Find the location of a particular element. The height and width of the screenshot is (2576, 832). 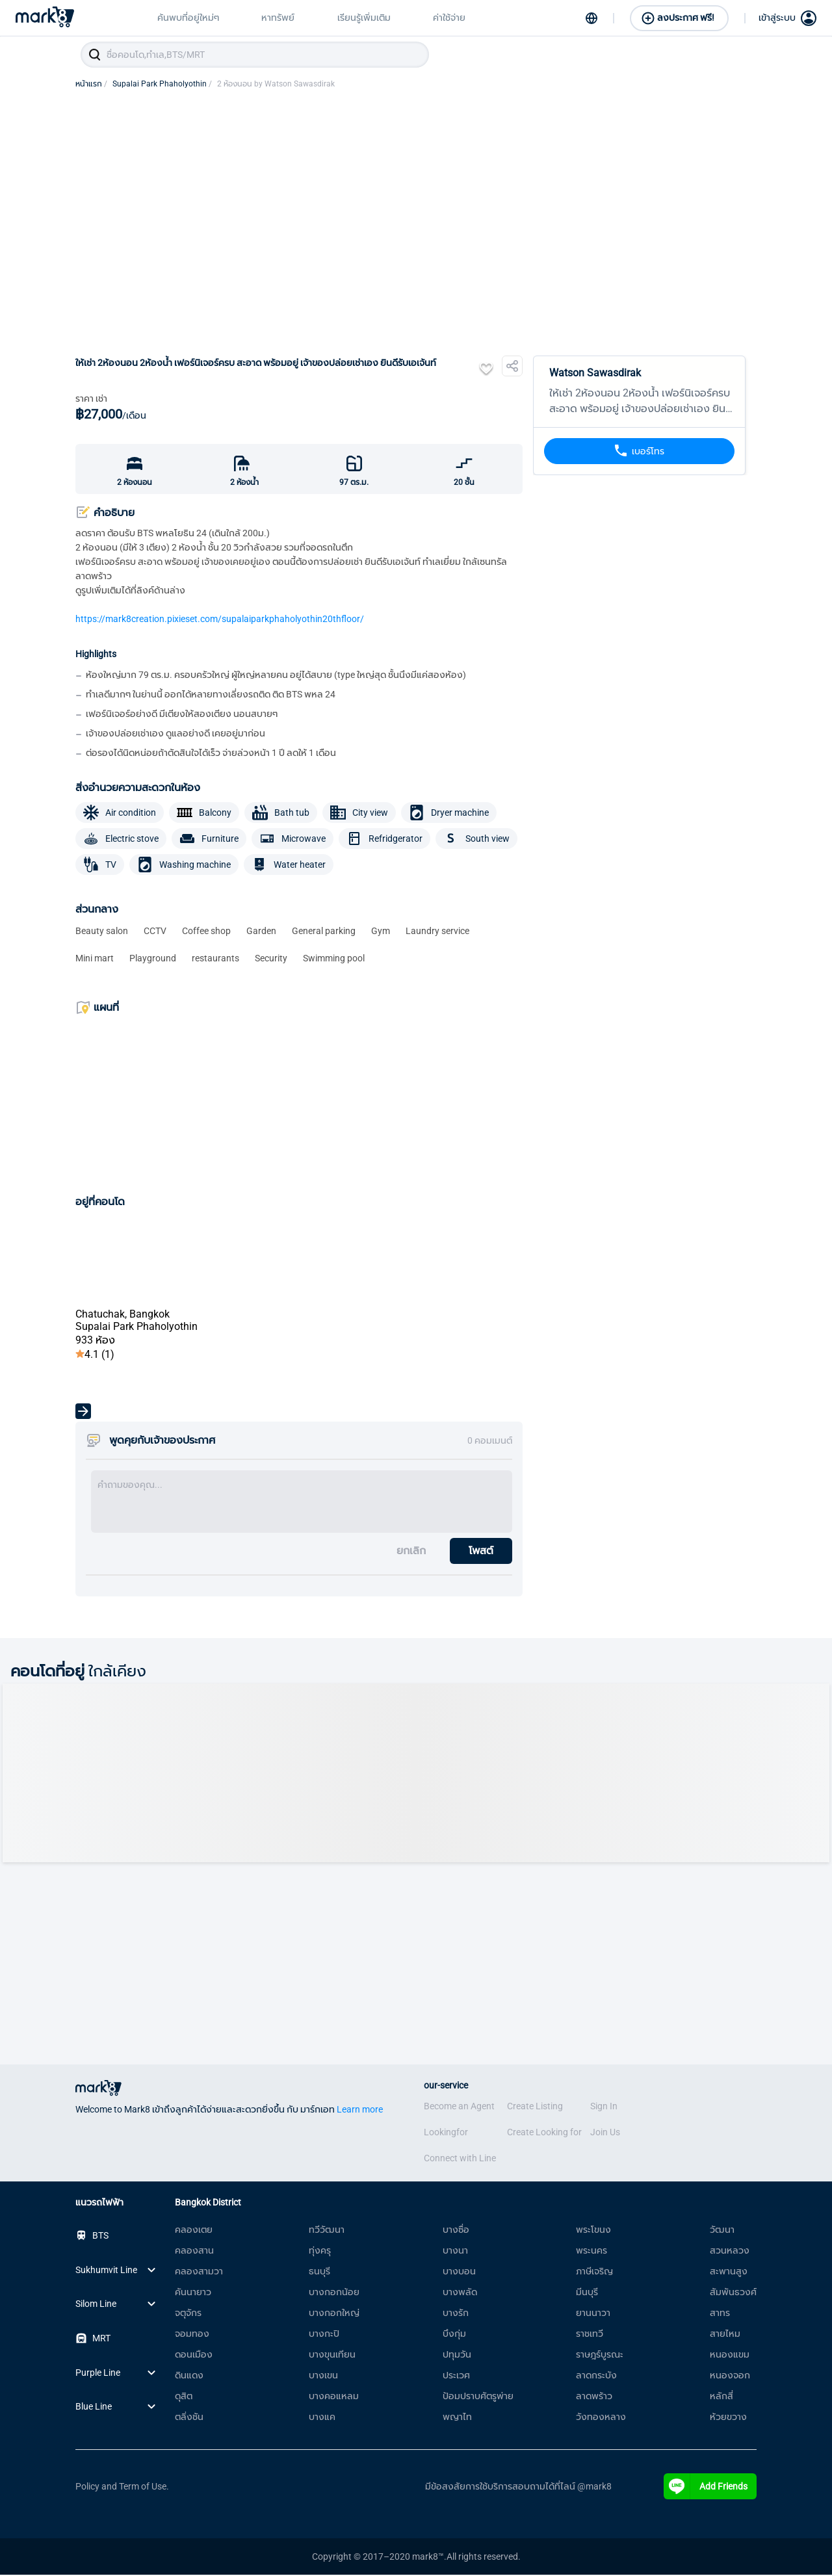

ดุสิต is located at coordinates (183, 2397).